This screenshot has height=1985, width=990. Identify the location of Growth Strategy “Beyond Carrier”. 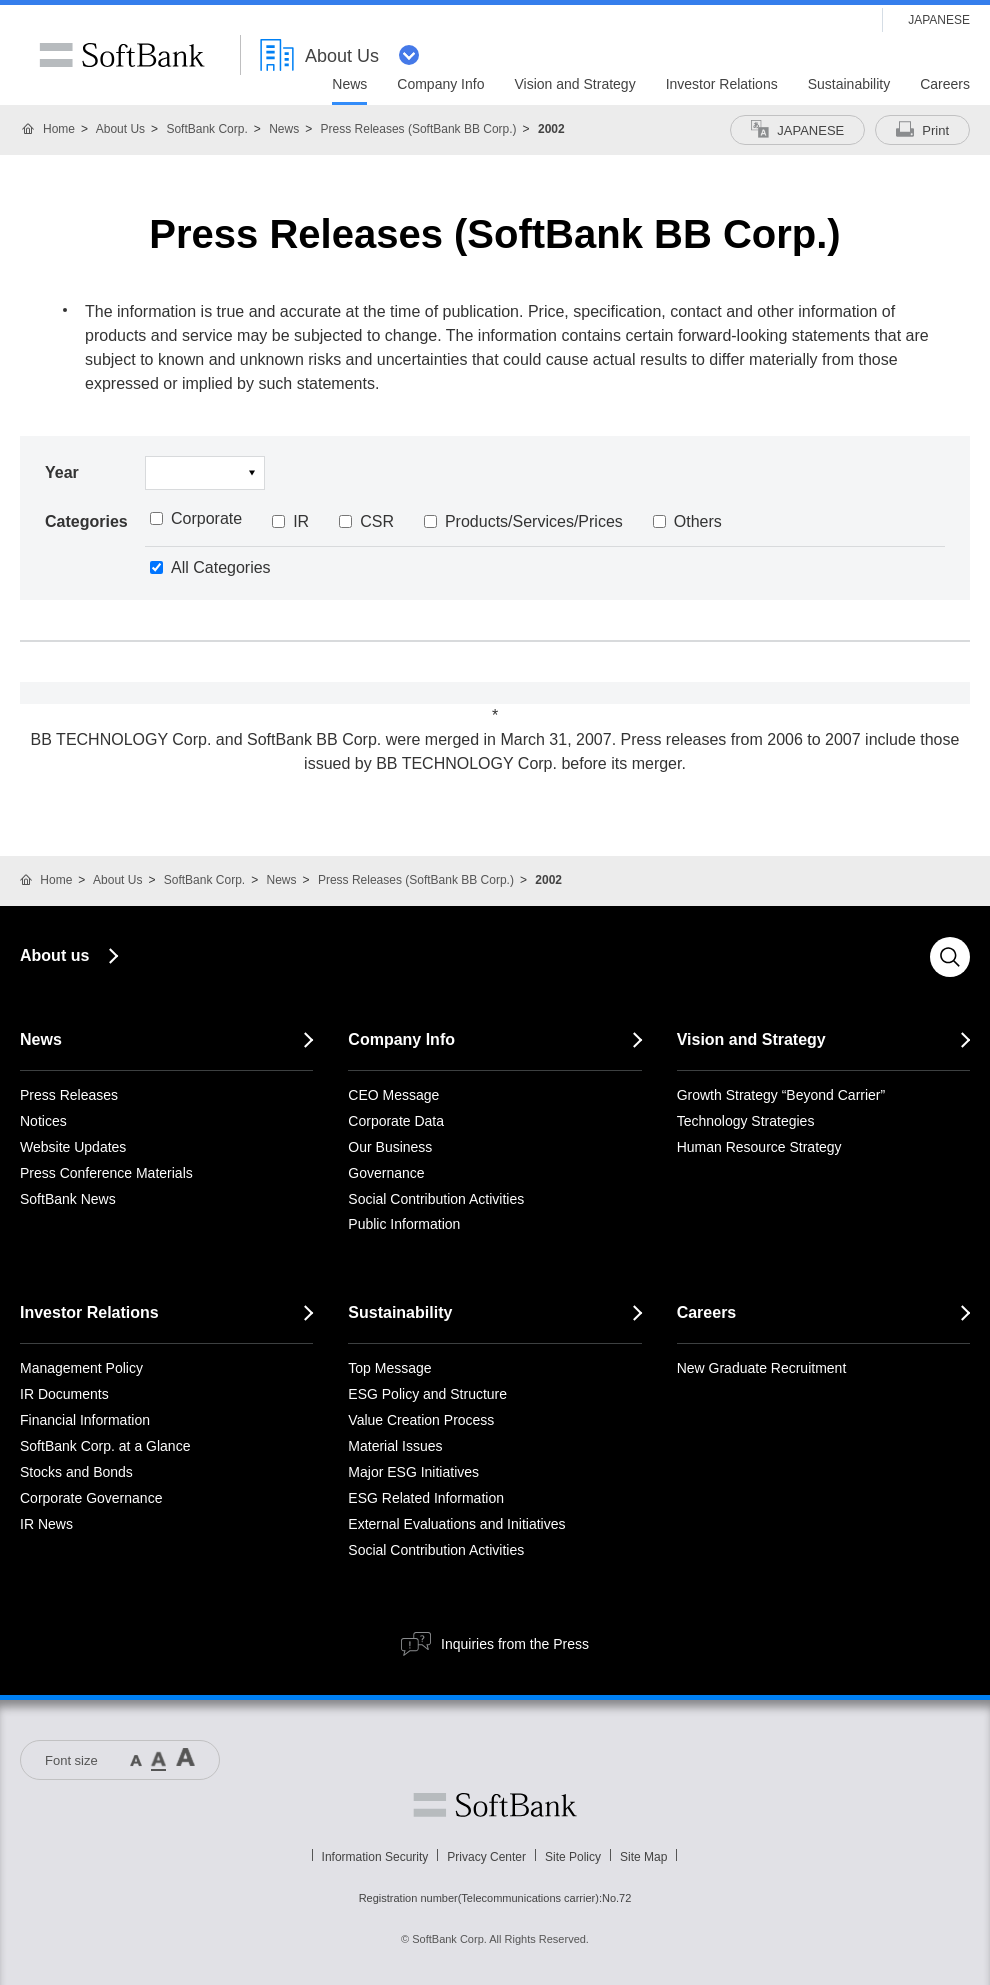
(781, 1095).